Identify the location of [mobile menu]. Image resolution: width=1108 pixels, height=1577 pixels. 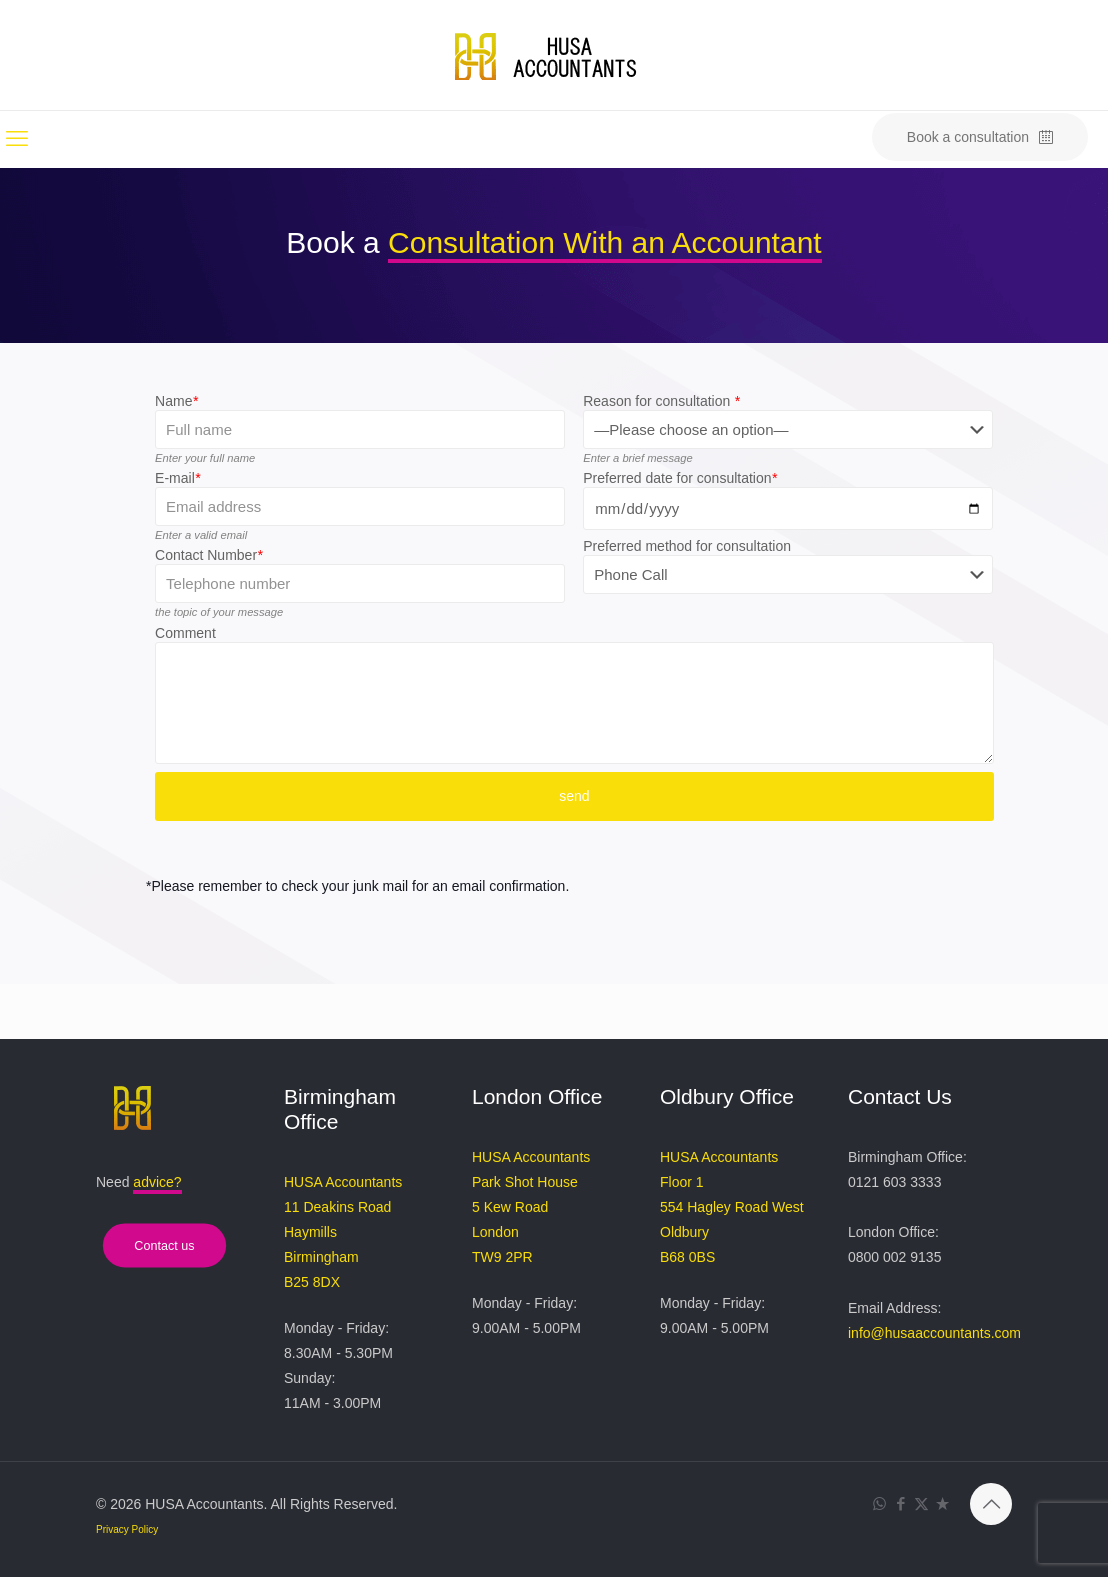
(17, 139).